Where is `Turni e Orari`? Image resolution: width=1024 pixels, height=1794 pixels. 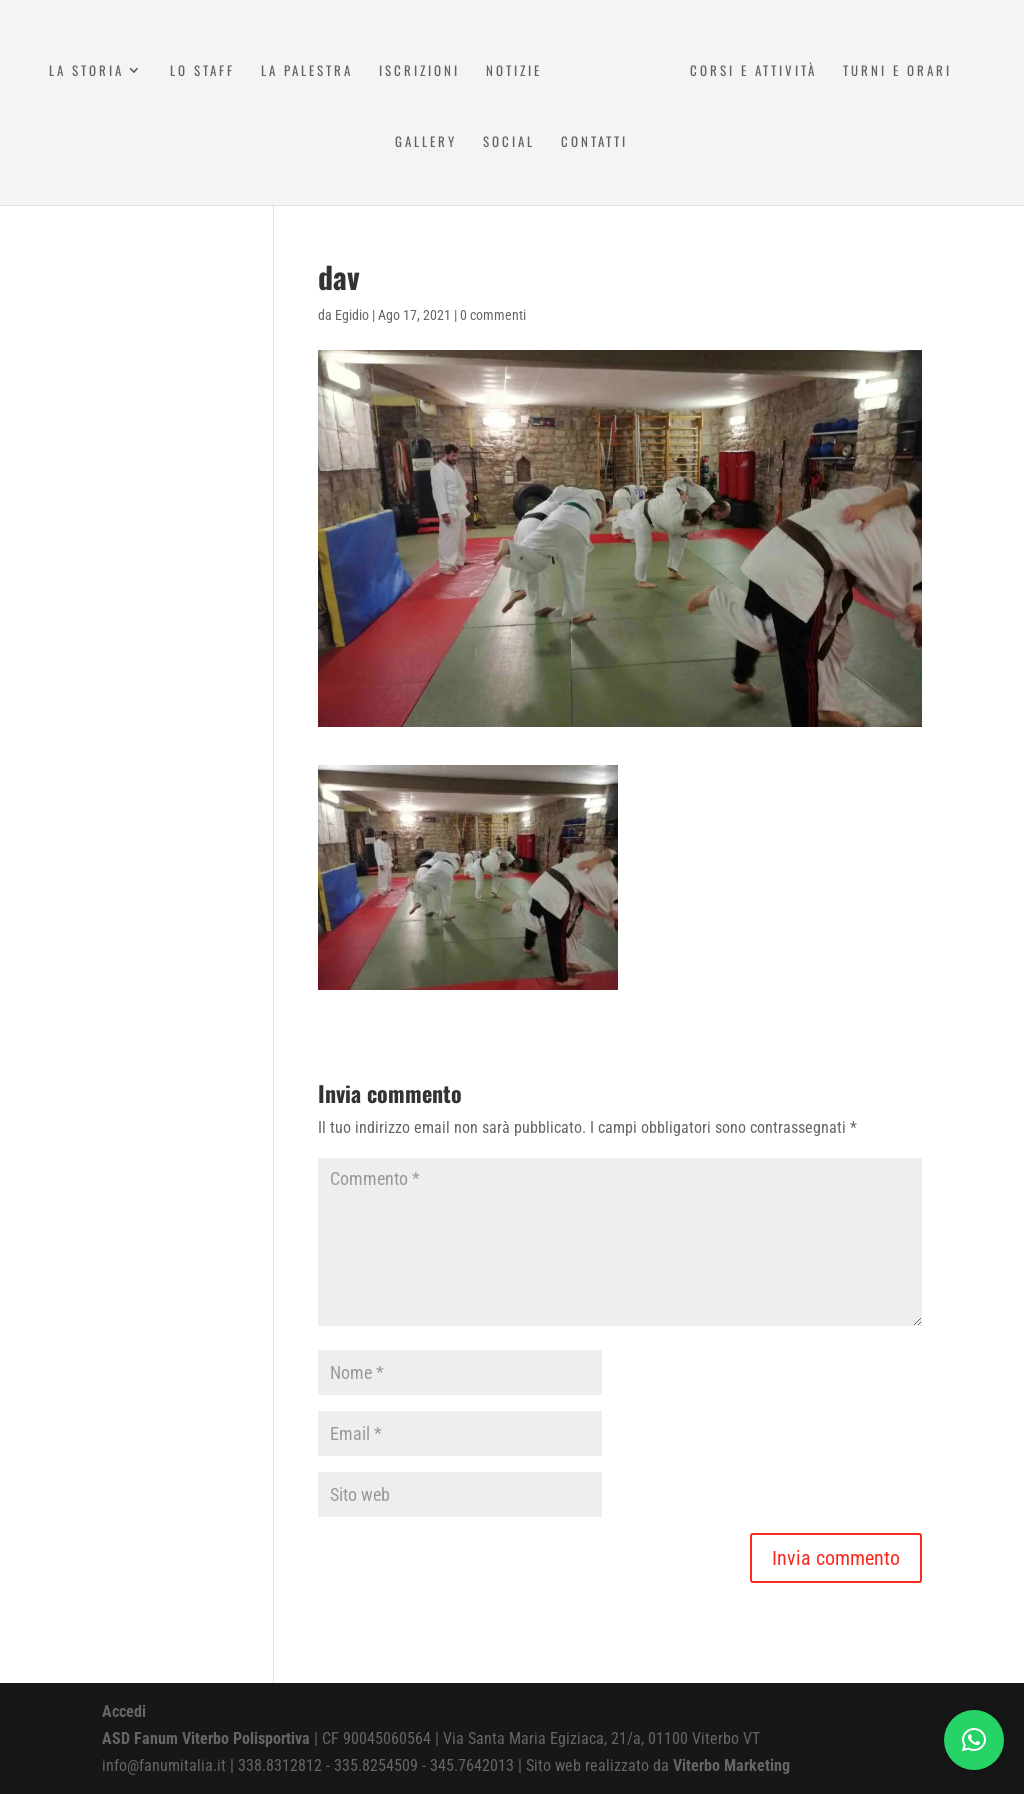
Turni e Orari is located at coordinates (899, 71).